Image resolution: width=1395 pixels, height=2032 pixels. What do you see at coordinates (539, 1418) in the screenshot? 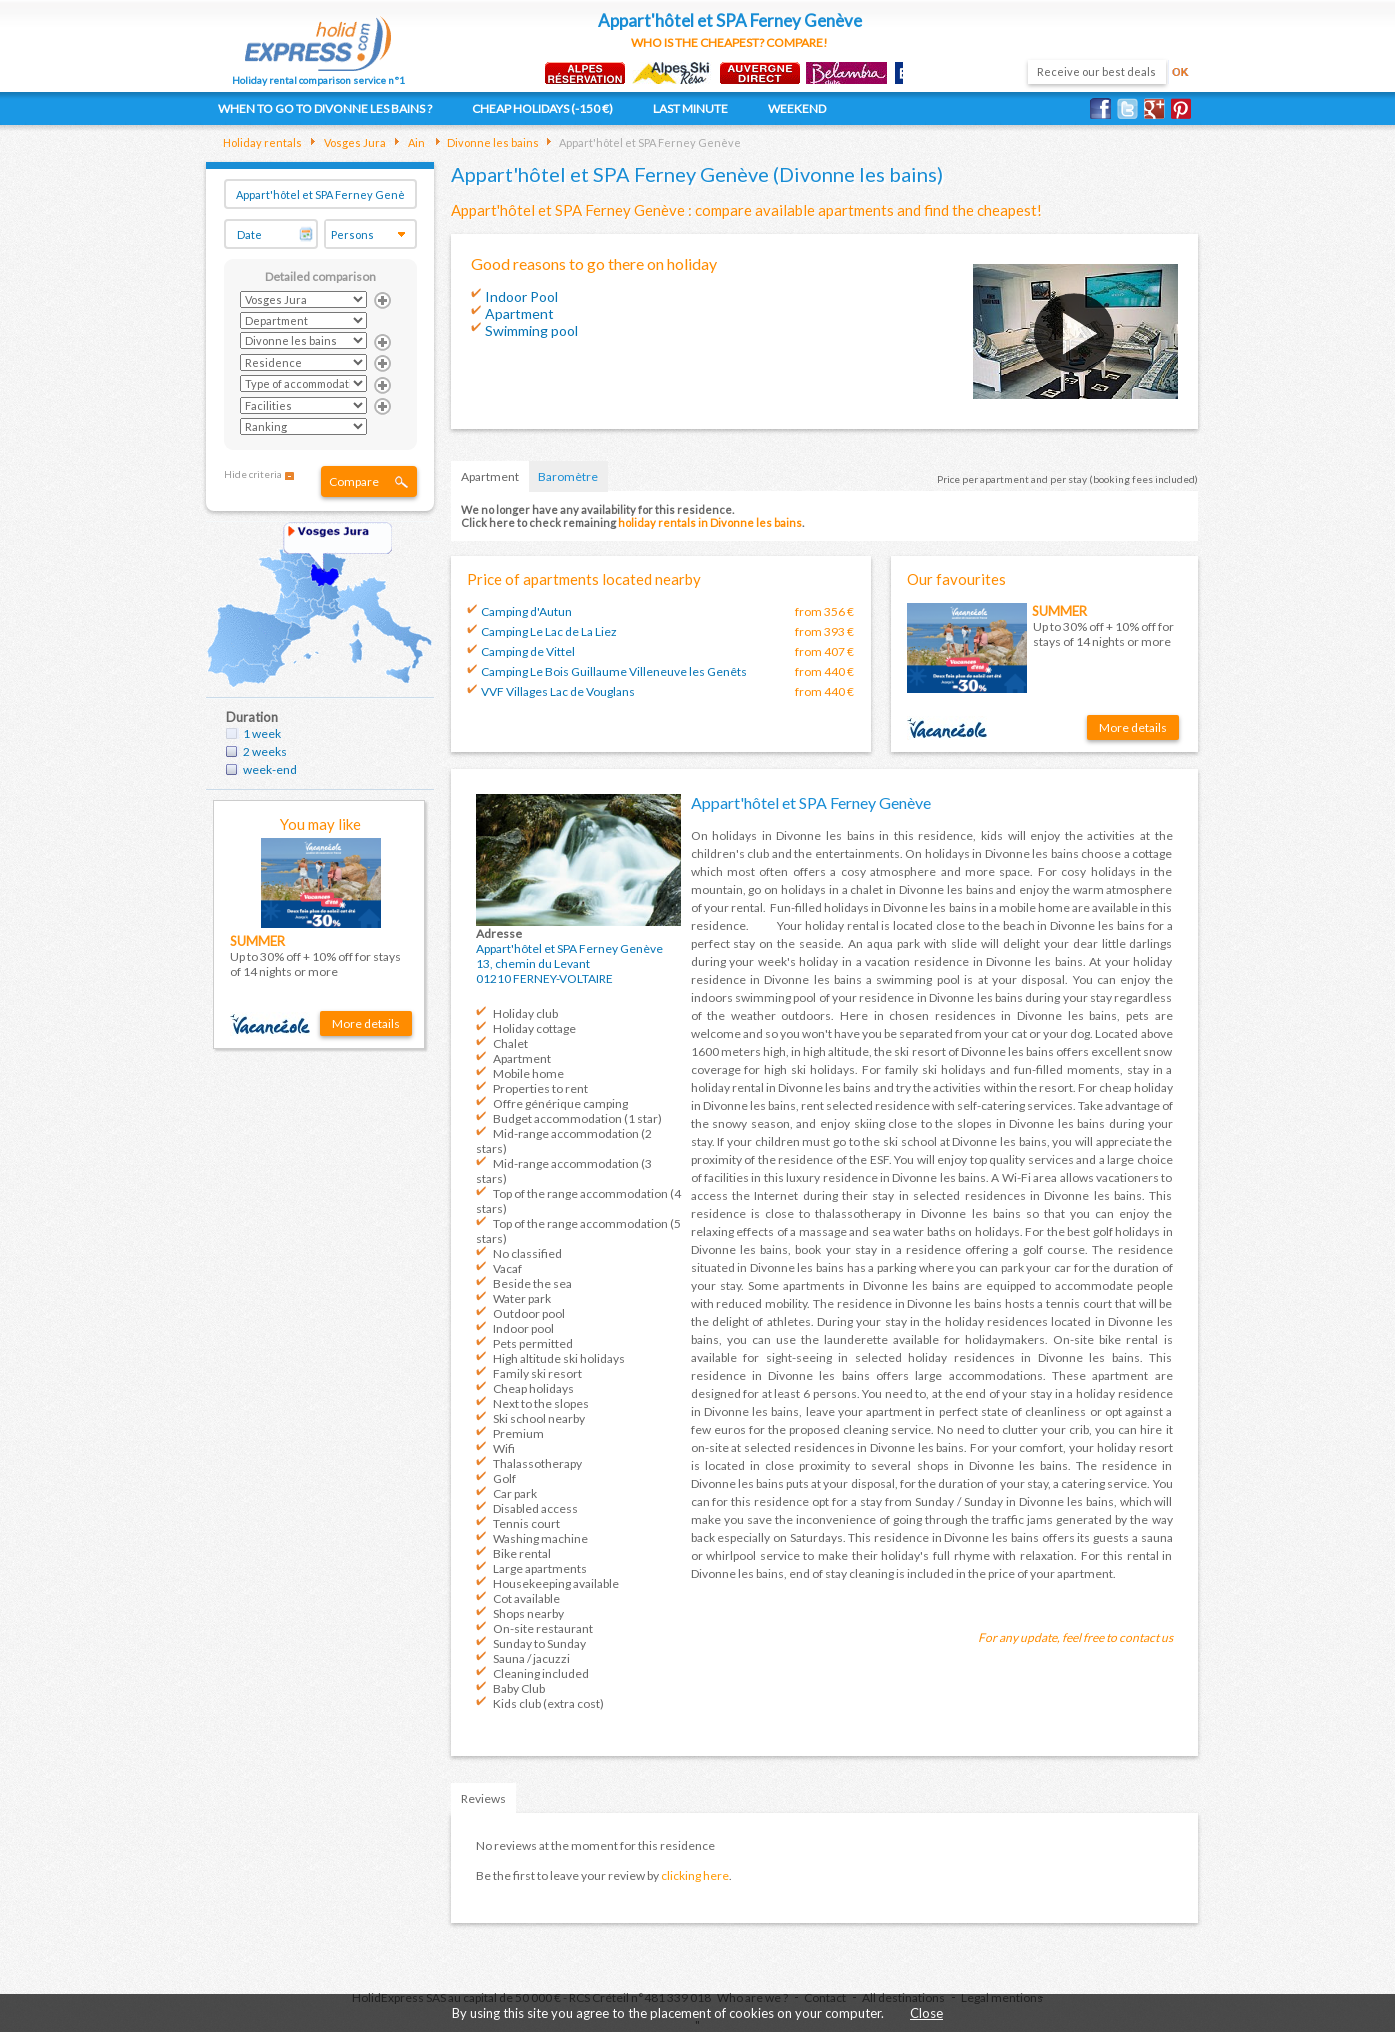
I see `Ski school nearby` at bounding box center [539, 1418].